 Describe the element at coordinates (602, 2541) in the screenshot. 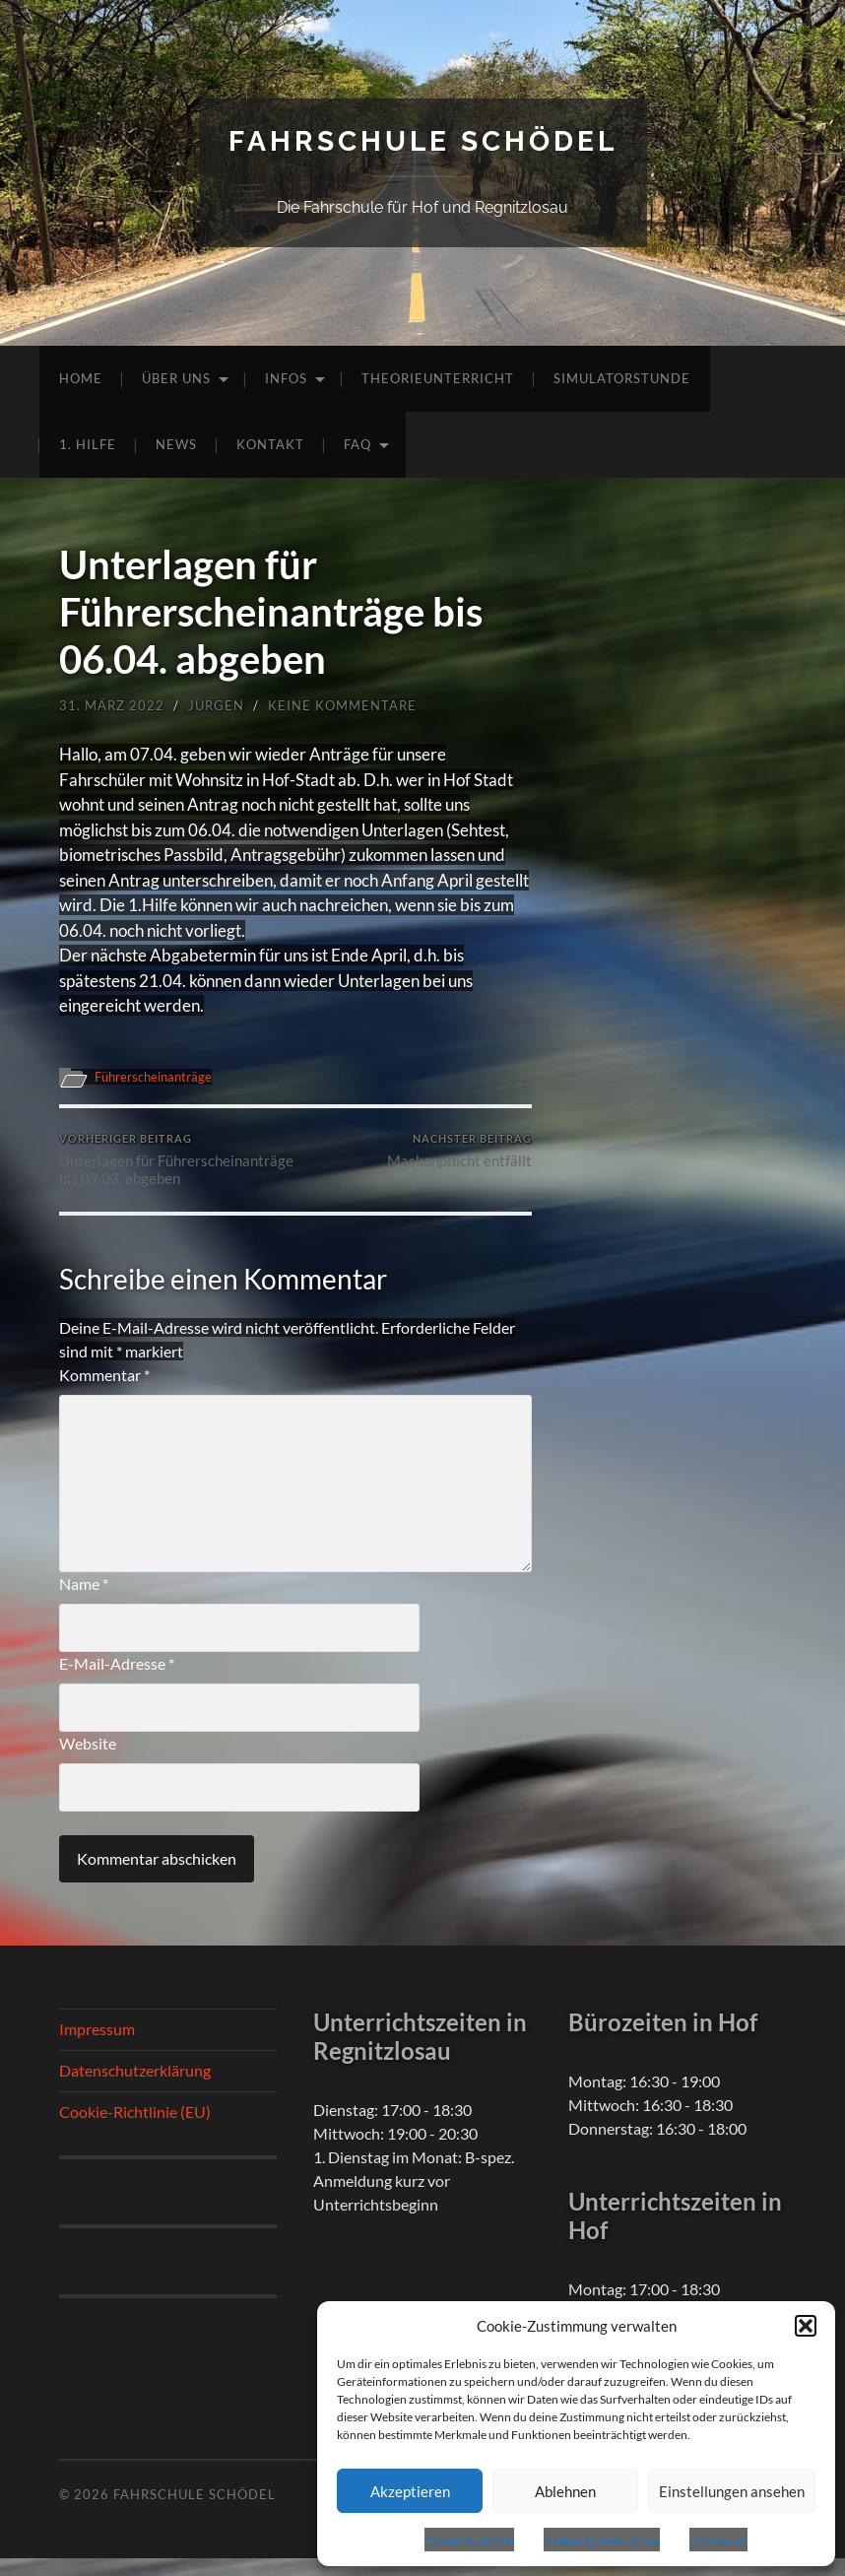

I see `Datenschutzerklärung` at that location.